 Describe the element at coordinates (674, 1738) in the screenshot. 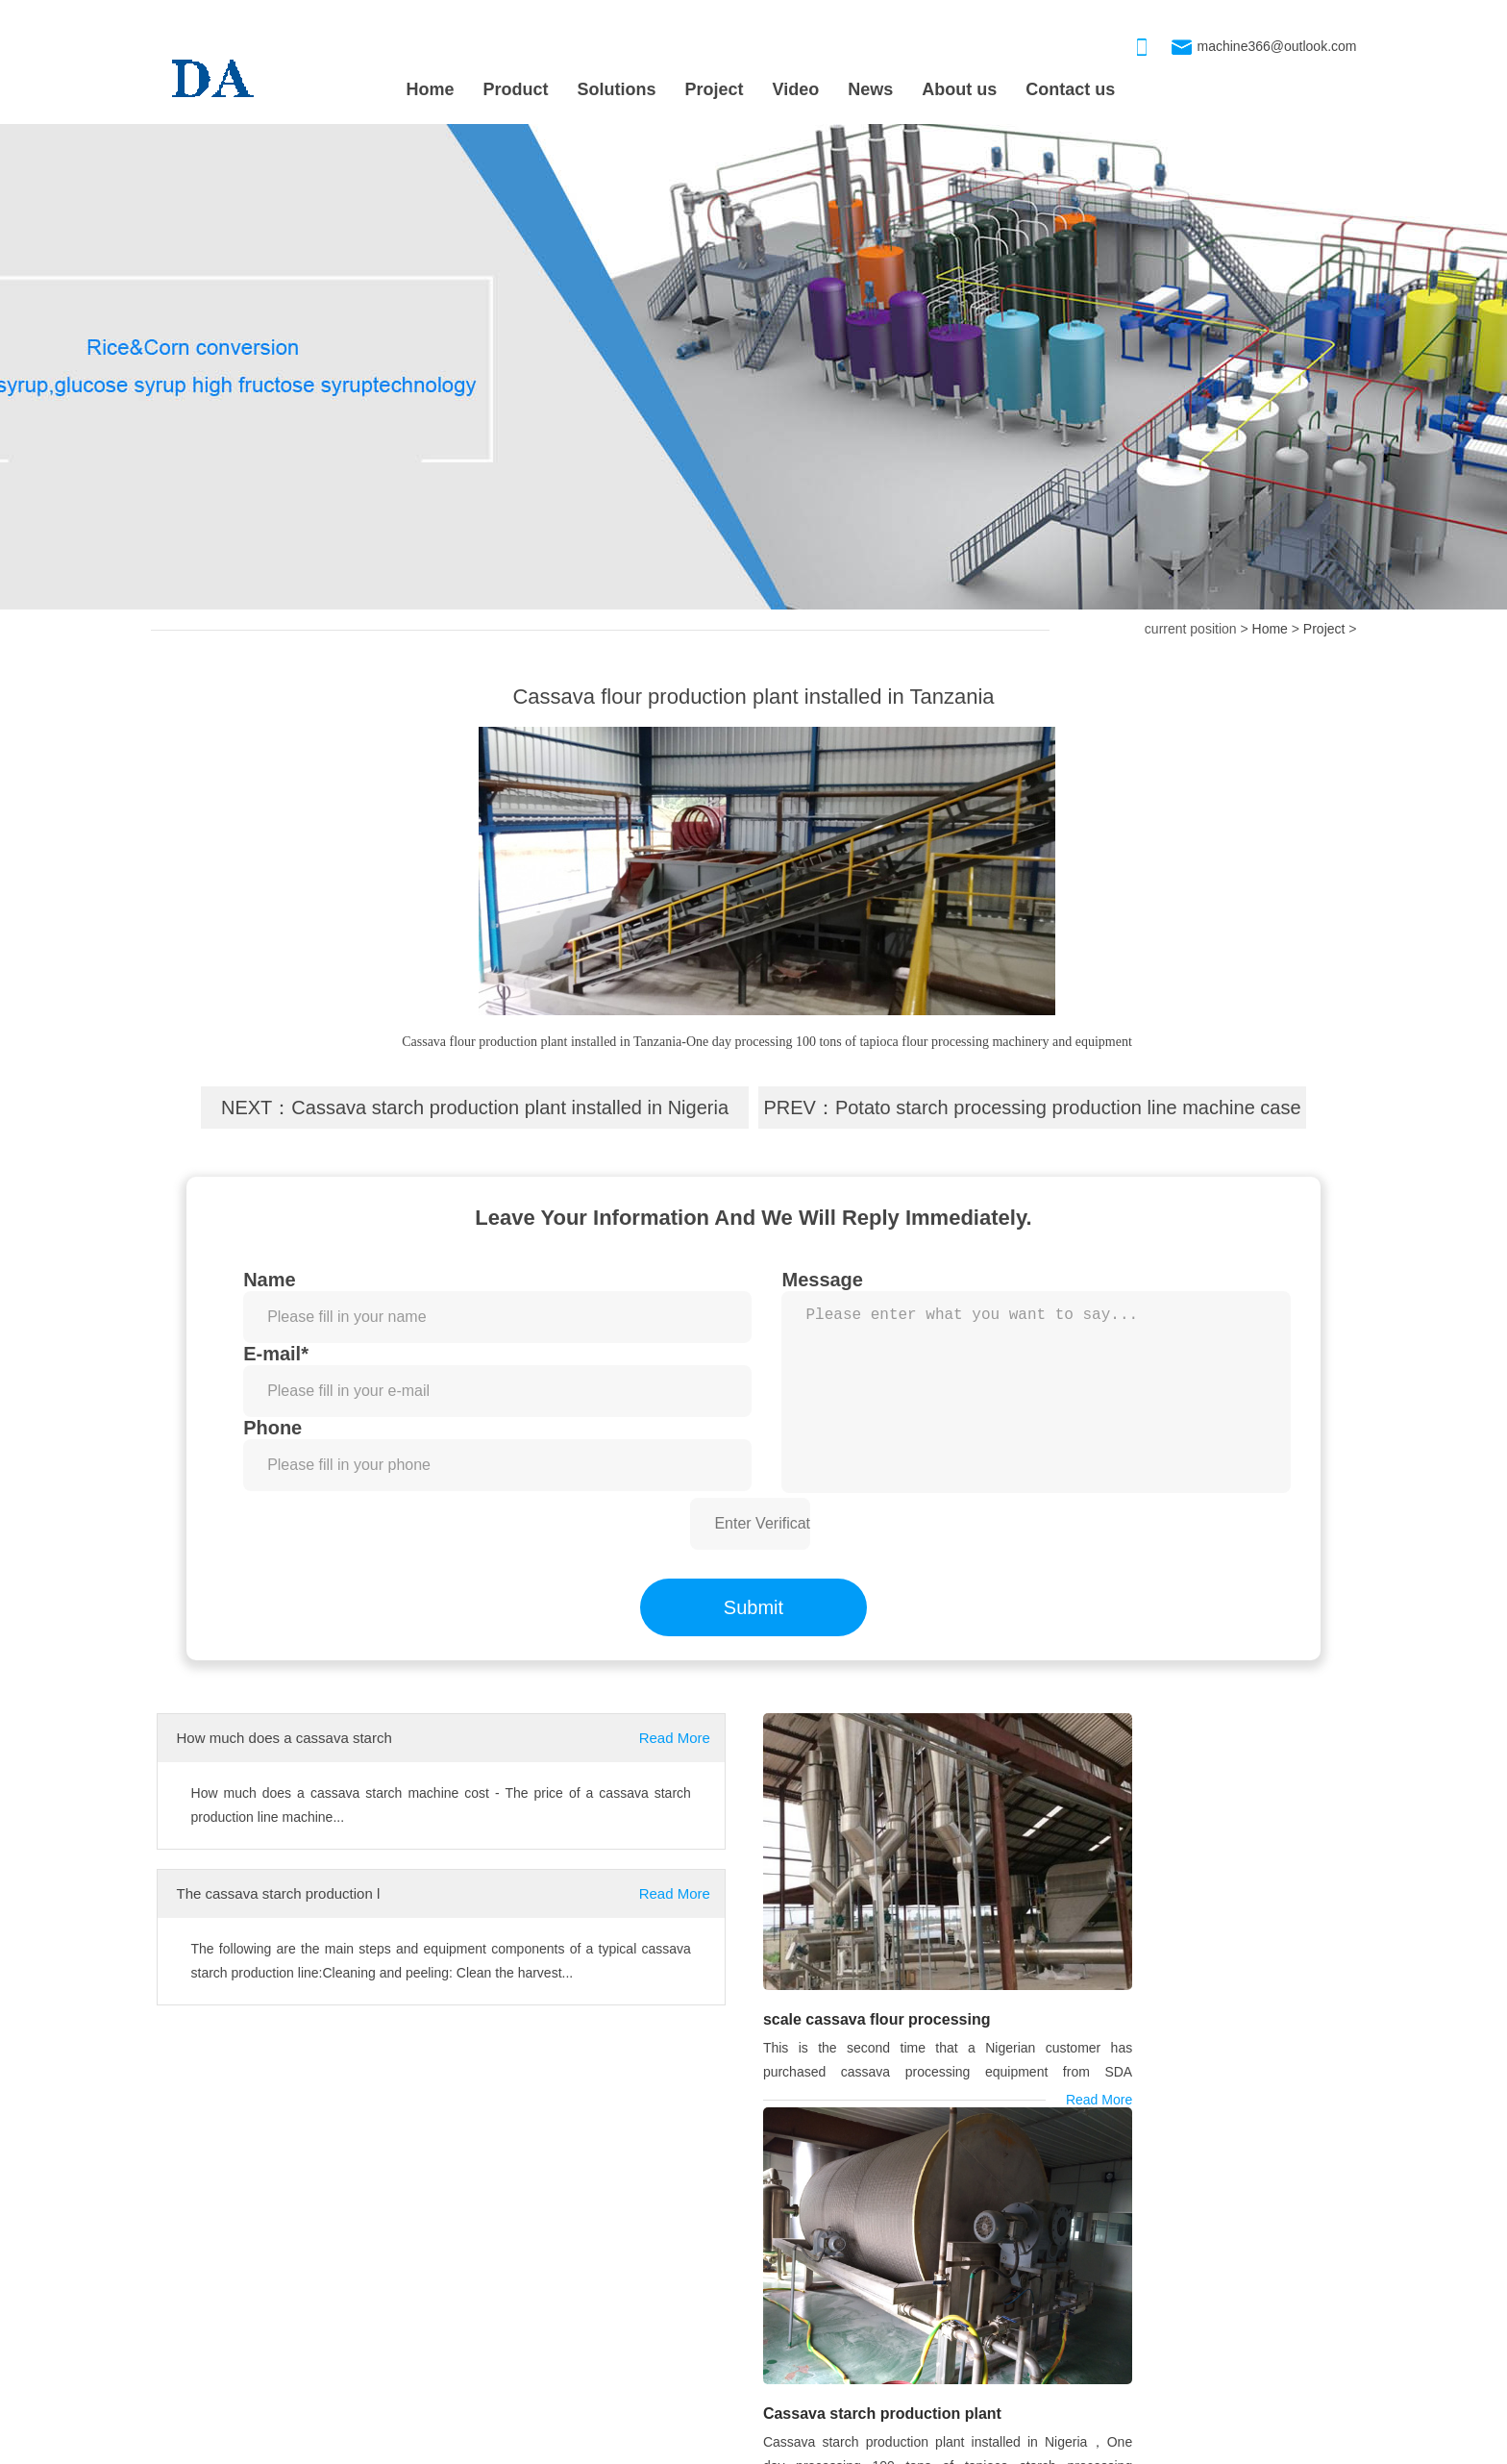

I see `Read More` at that location.